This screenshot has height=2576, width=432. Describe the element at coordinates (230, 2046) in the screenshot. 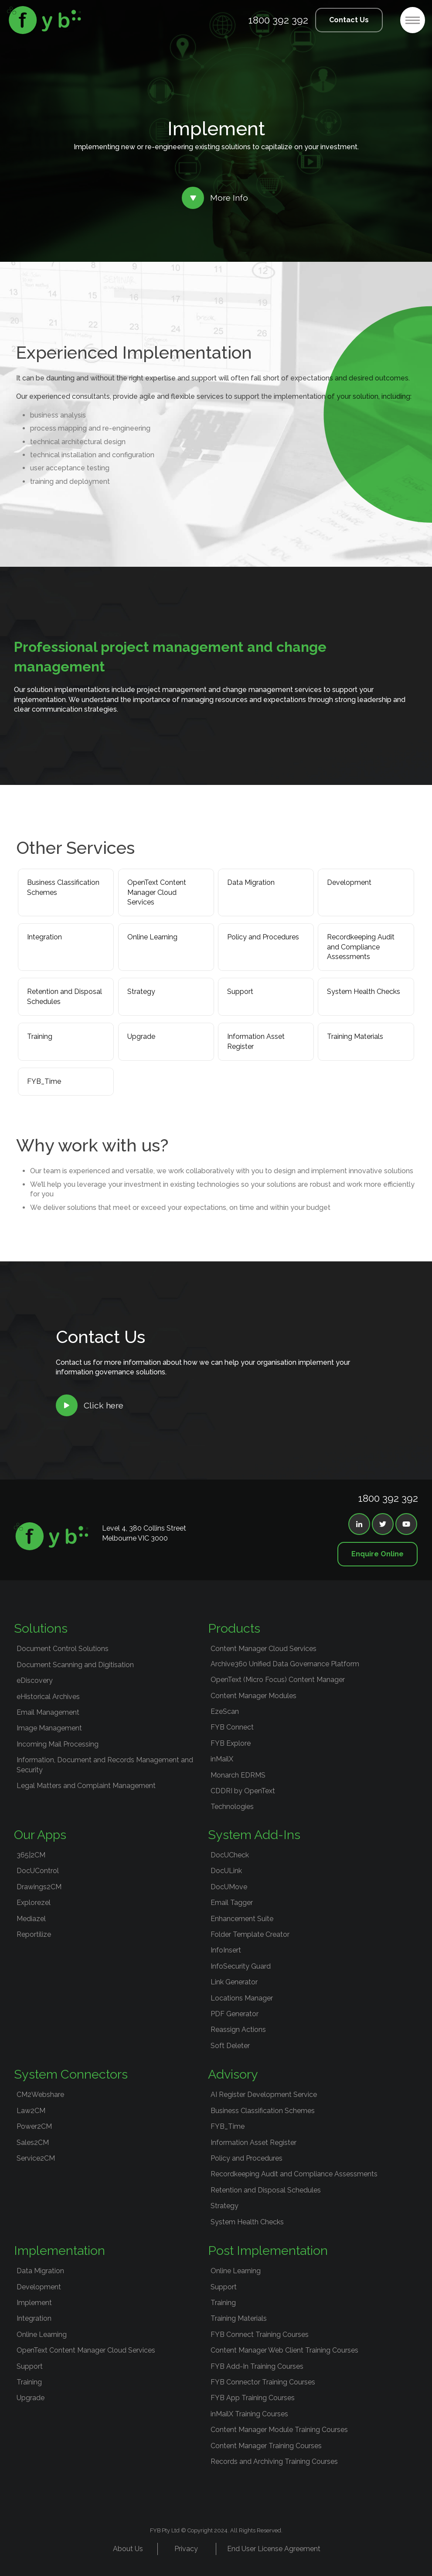

I see `Soft Deleter` at that location.